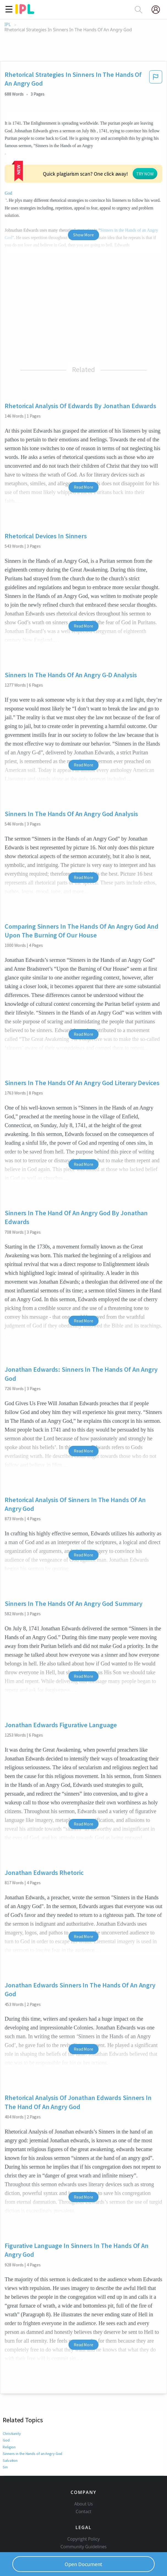  Describe the element at coordinates (83, 2493) in the screenshot. I see `Copyright Policy` at that location.